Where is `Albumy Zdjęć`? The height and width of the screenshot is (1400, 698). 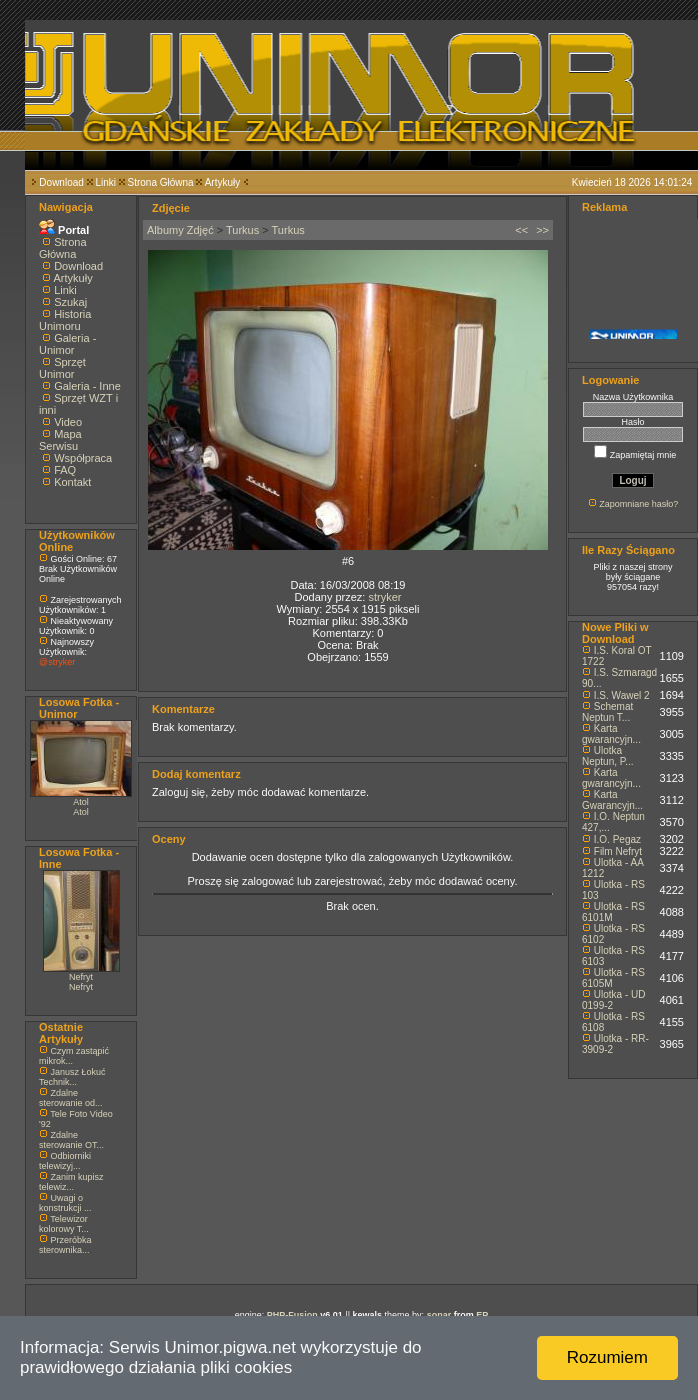 Albumy Zdjęć is located at coordinates (180, 230).